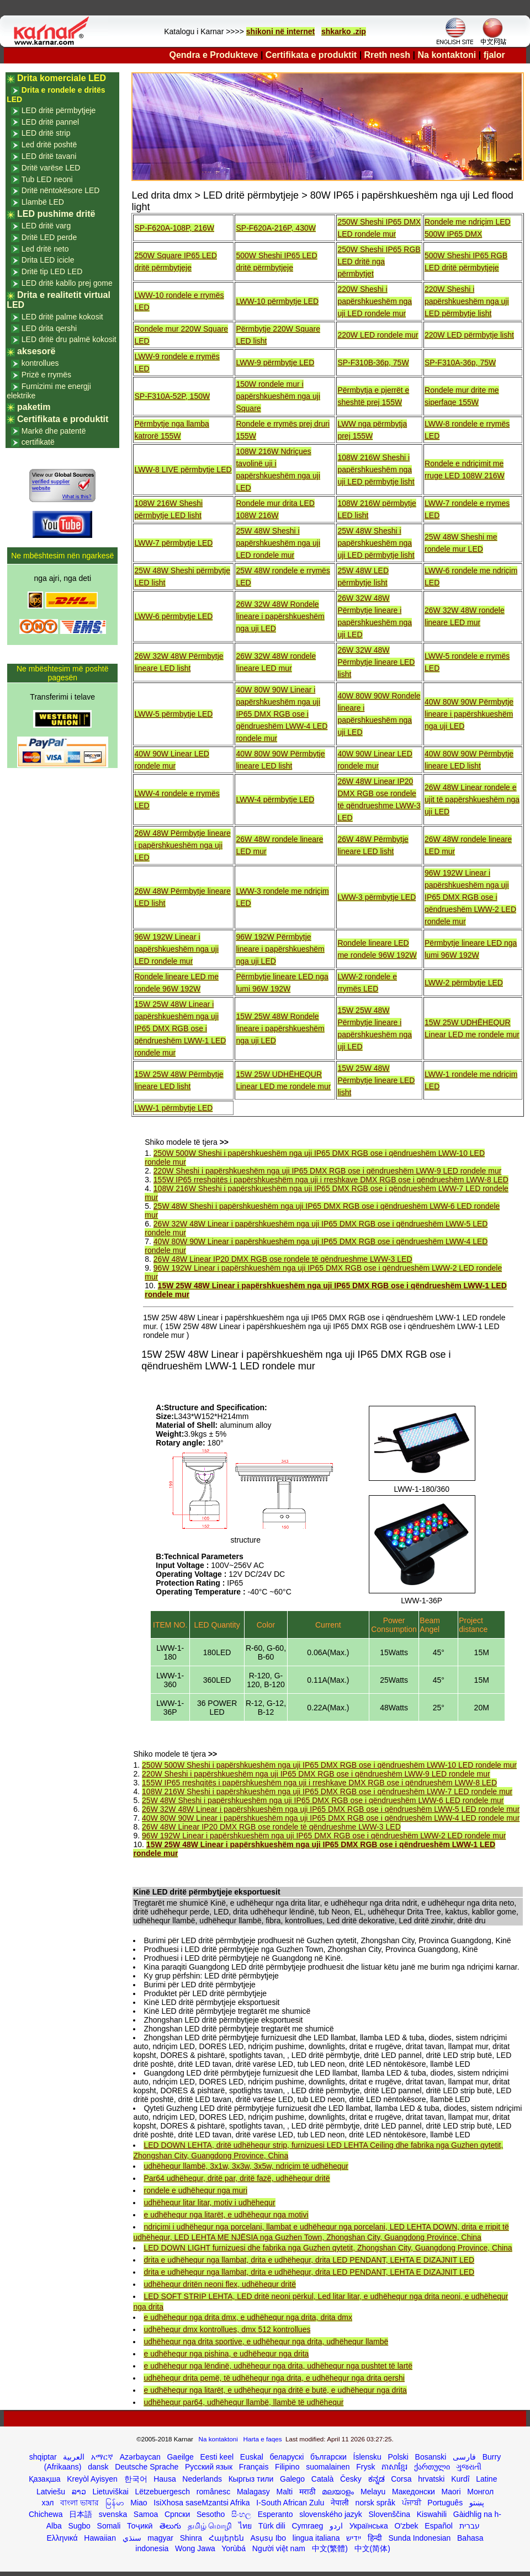 This screenshot has height=2576, width=530. I want to click on udhëhequr par64, udhëhequr llambë, llambë të udhëhequr, so click(243, 2402).